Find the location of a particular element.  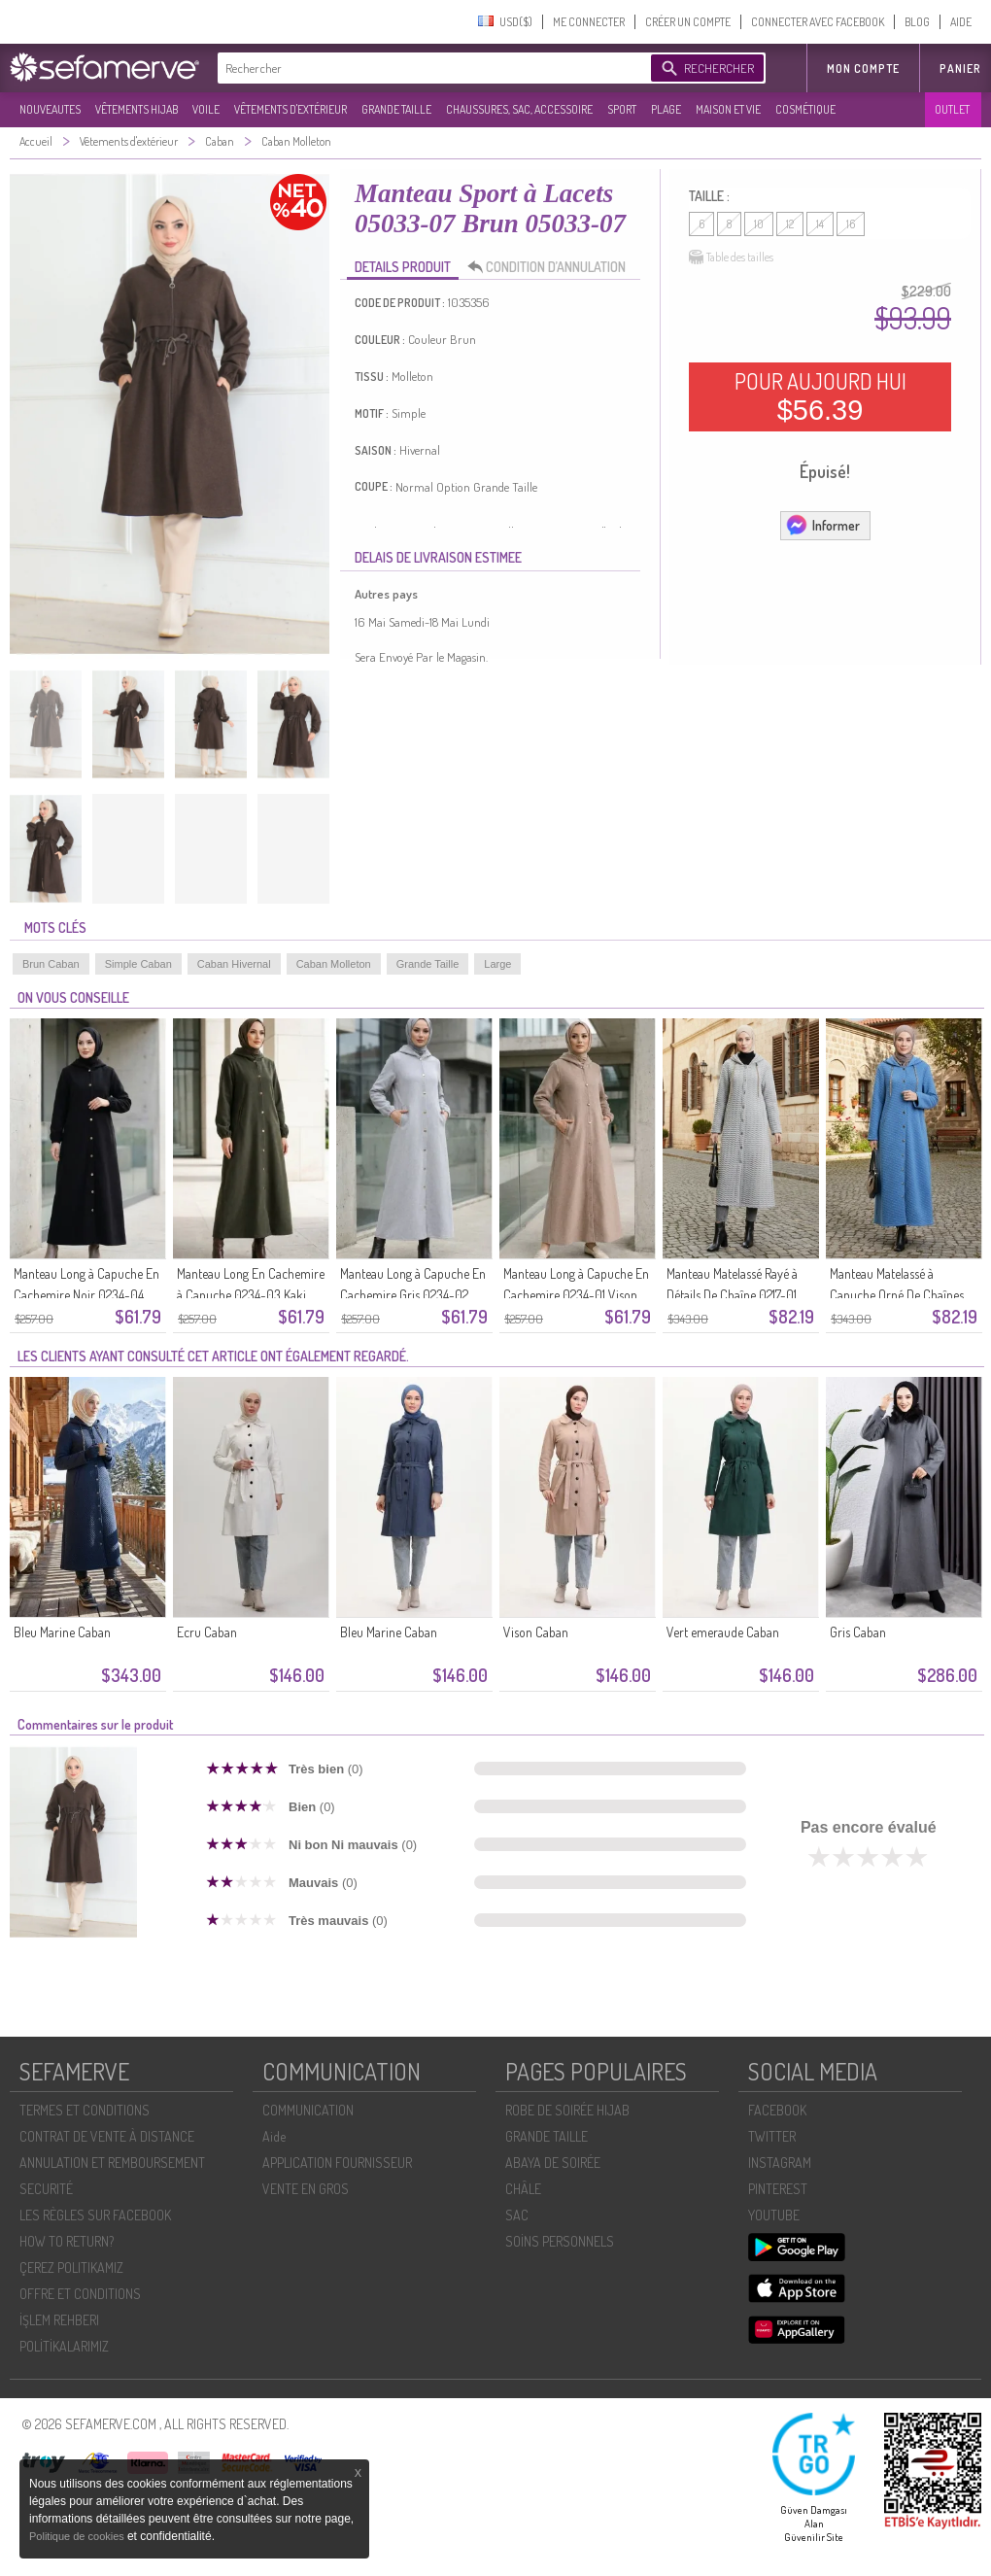

Informer is located at coordinates (822, 524).